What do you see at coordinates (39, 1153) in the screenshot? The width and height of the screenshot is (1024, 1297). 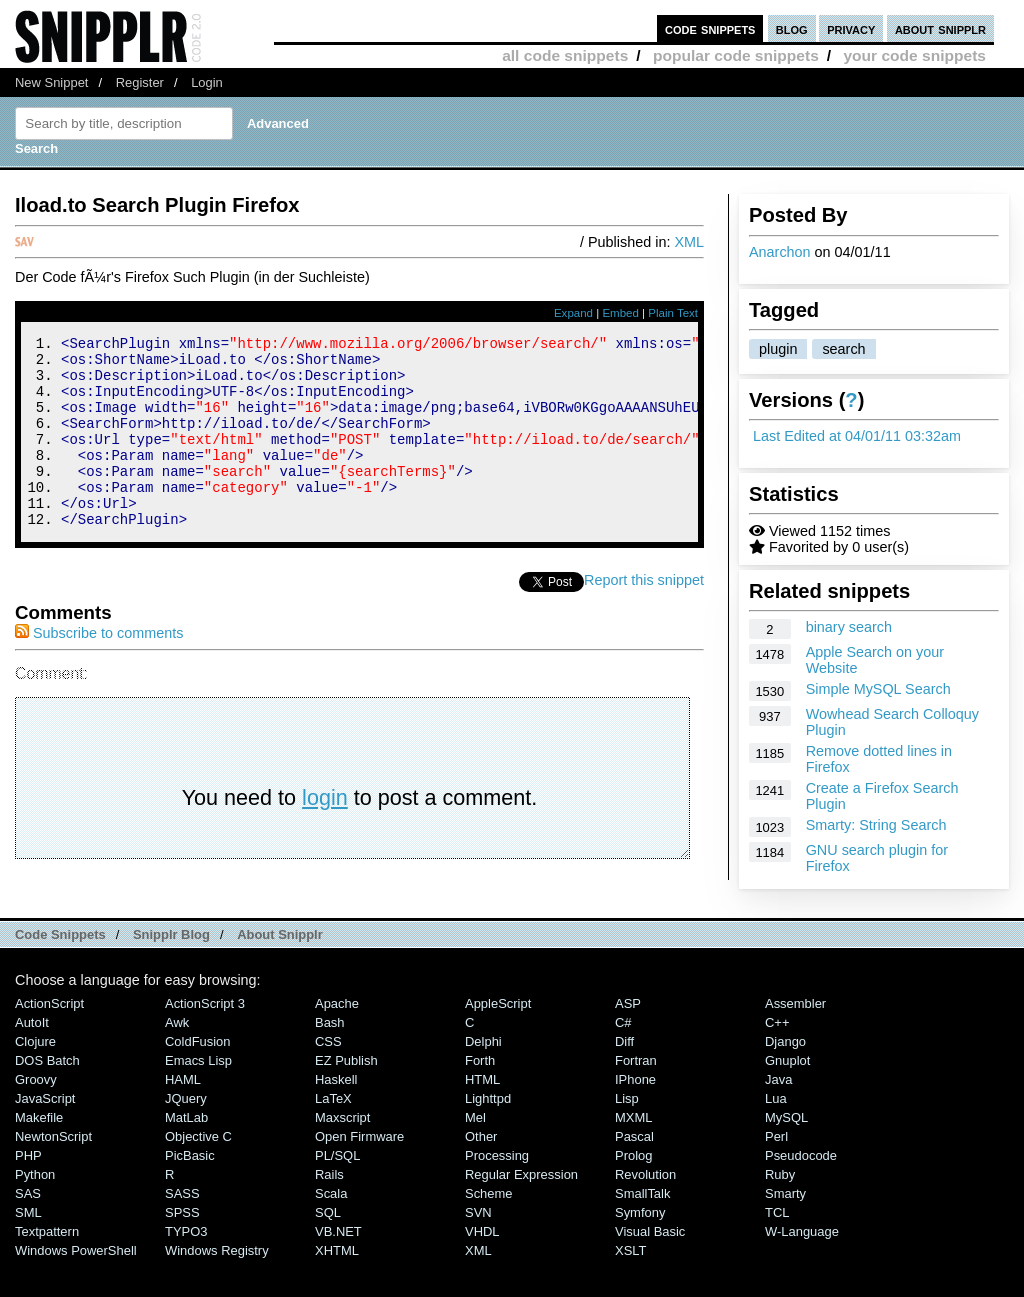 I see `Makefile` at bounding box center [39, 1153].